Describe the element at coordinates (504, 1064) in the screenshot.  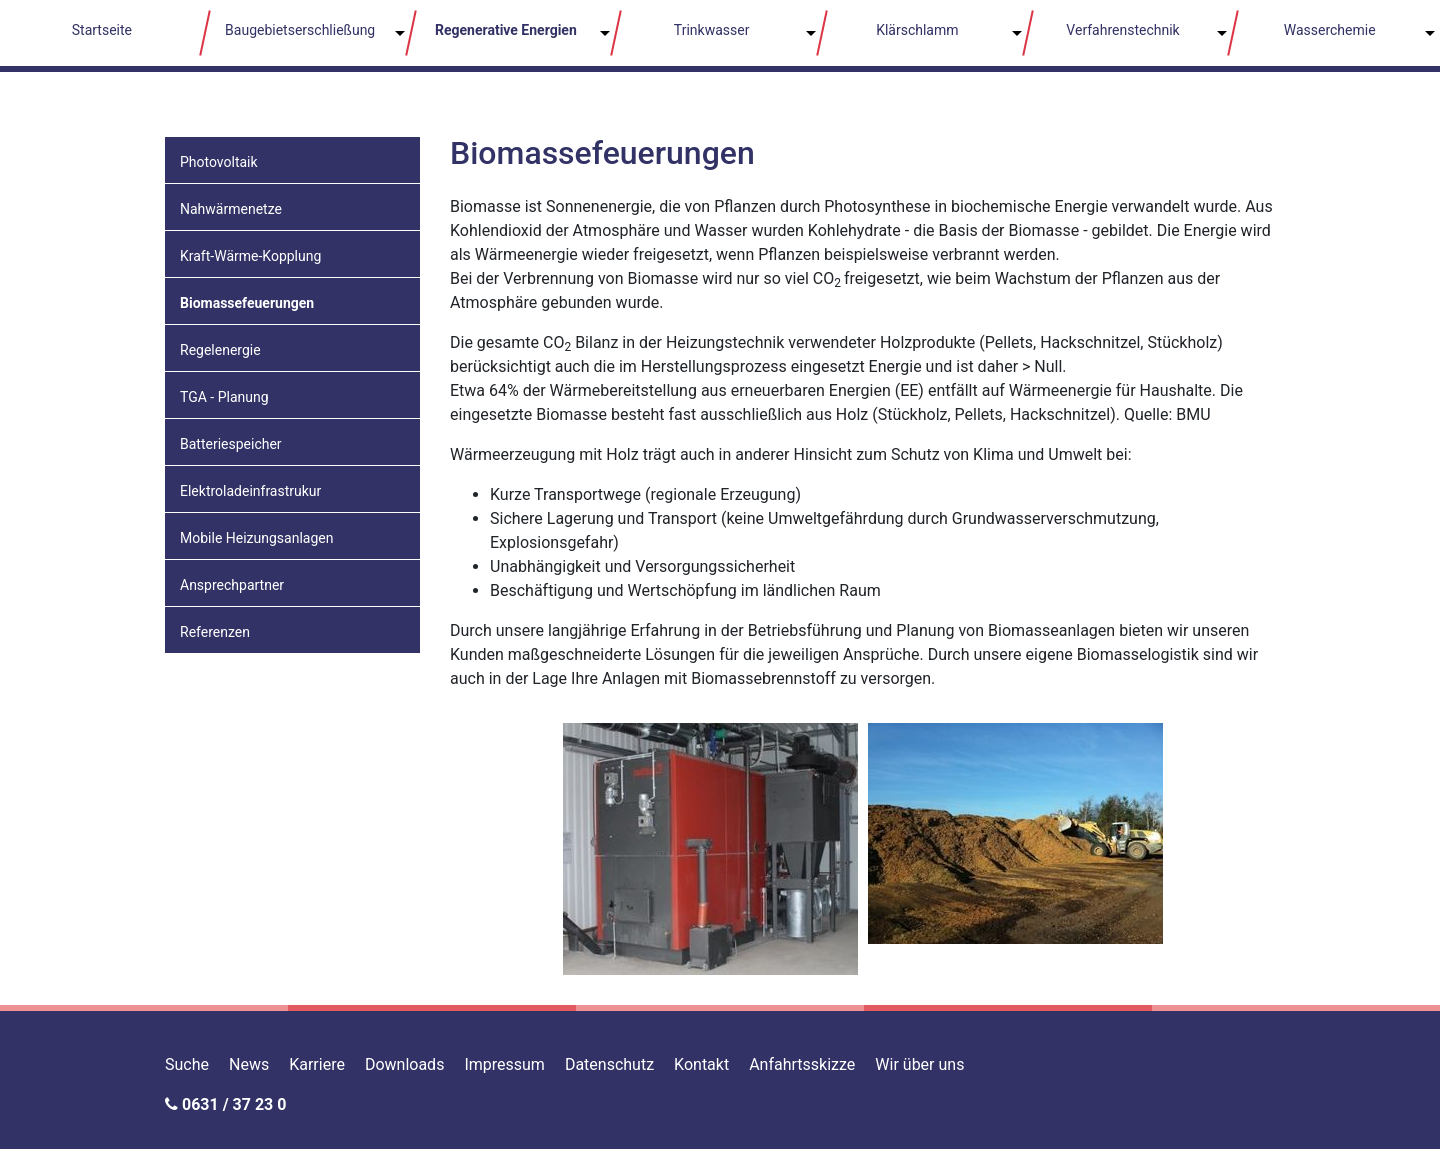
I see `Impressum` at that location.